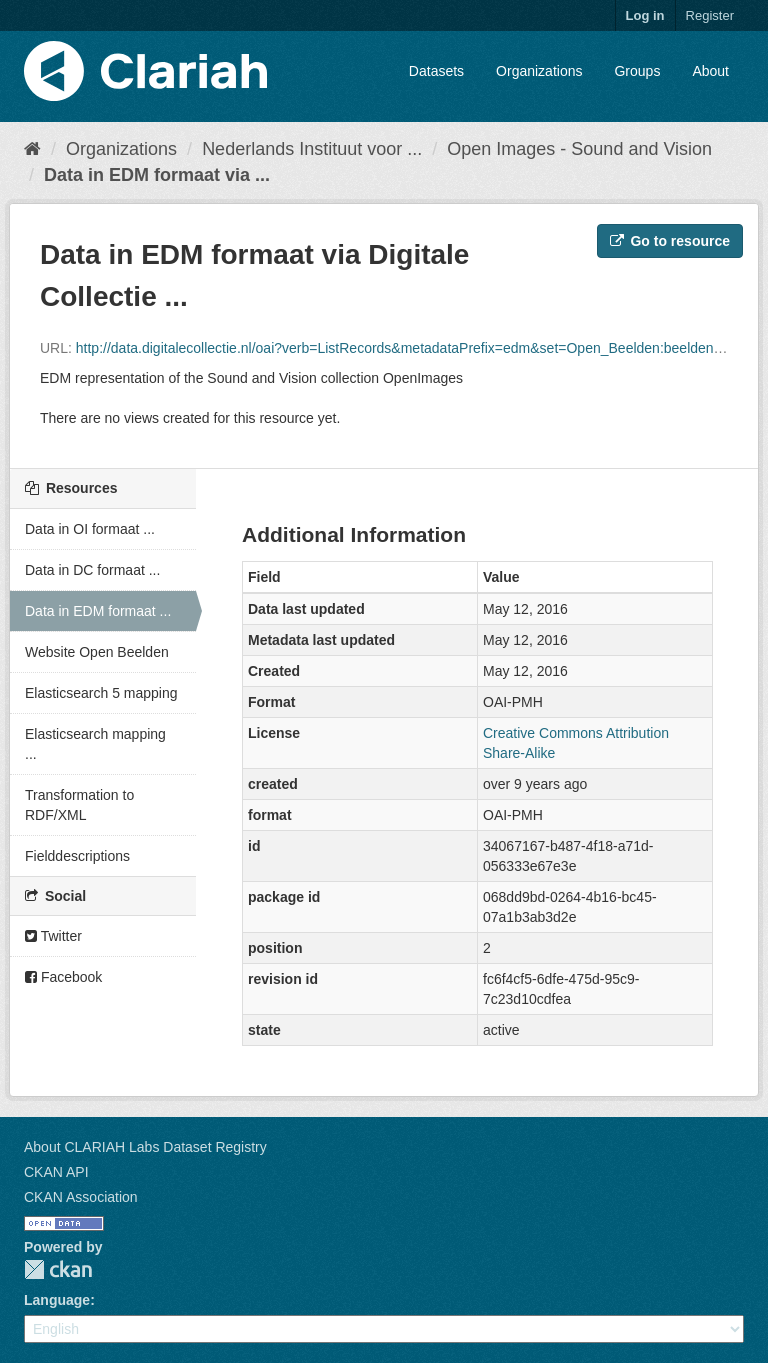  What do you see at coordinates (539, 71) in the screenshot?
I see `Organizations` at bounding box center [539, 71].